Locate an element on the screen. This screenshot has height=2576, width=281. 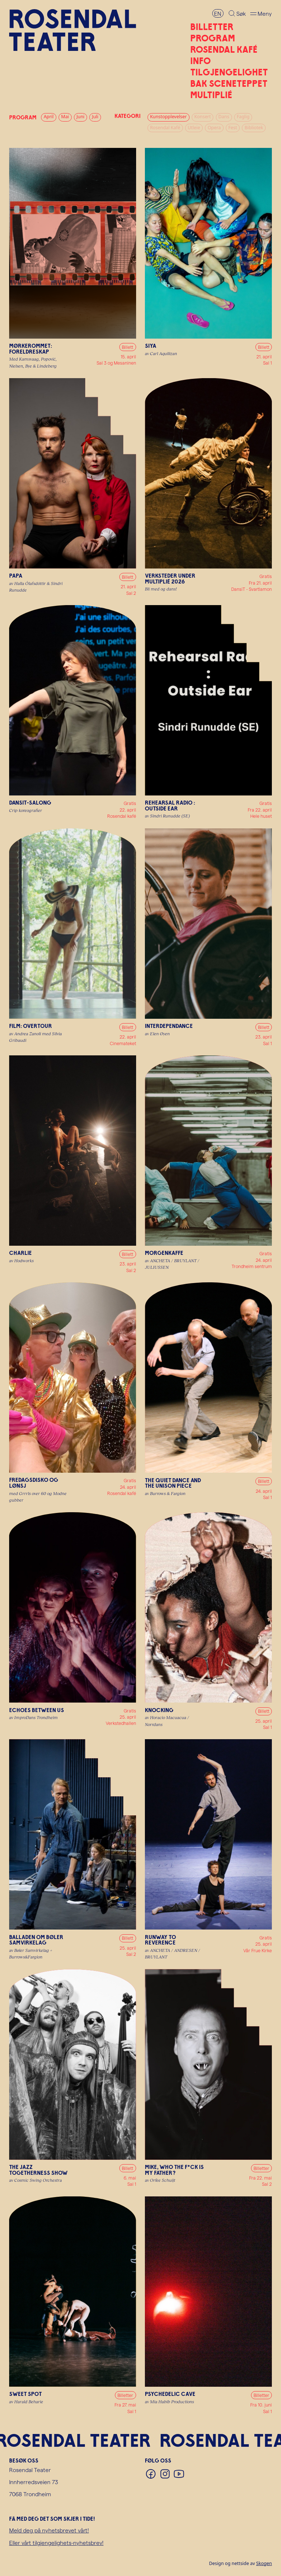
Eller vårt tilgjengelighets-nyhetsbrev! is located at coordinates (56, 2542).